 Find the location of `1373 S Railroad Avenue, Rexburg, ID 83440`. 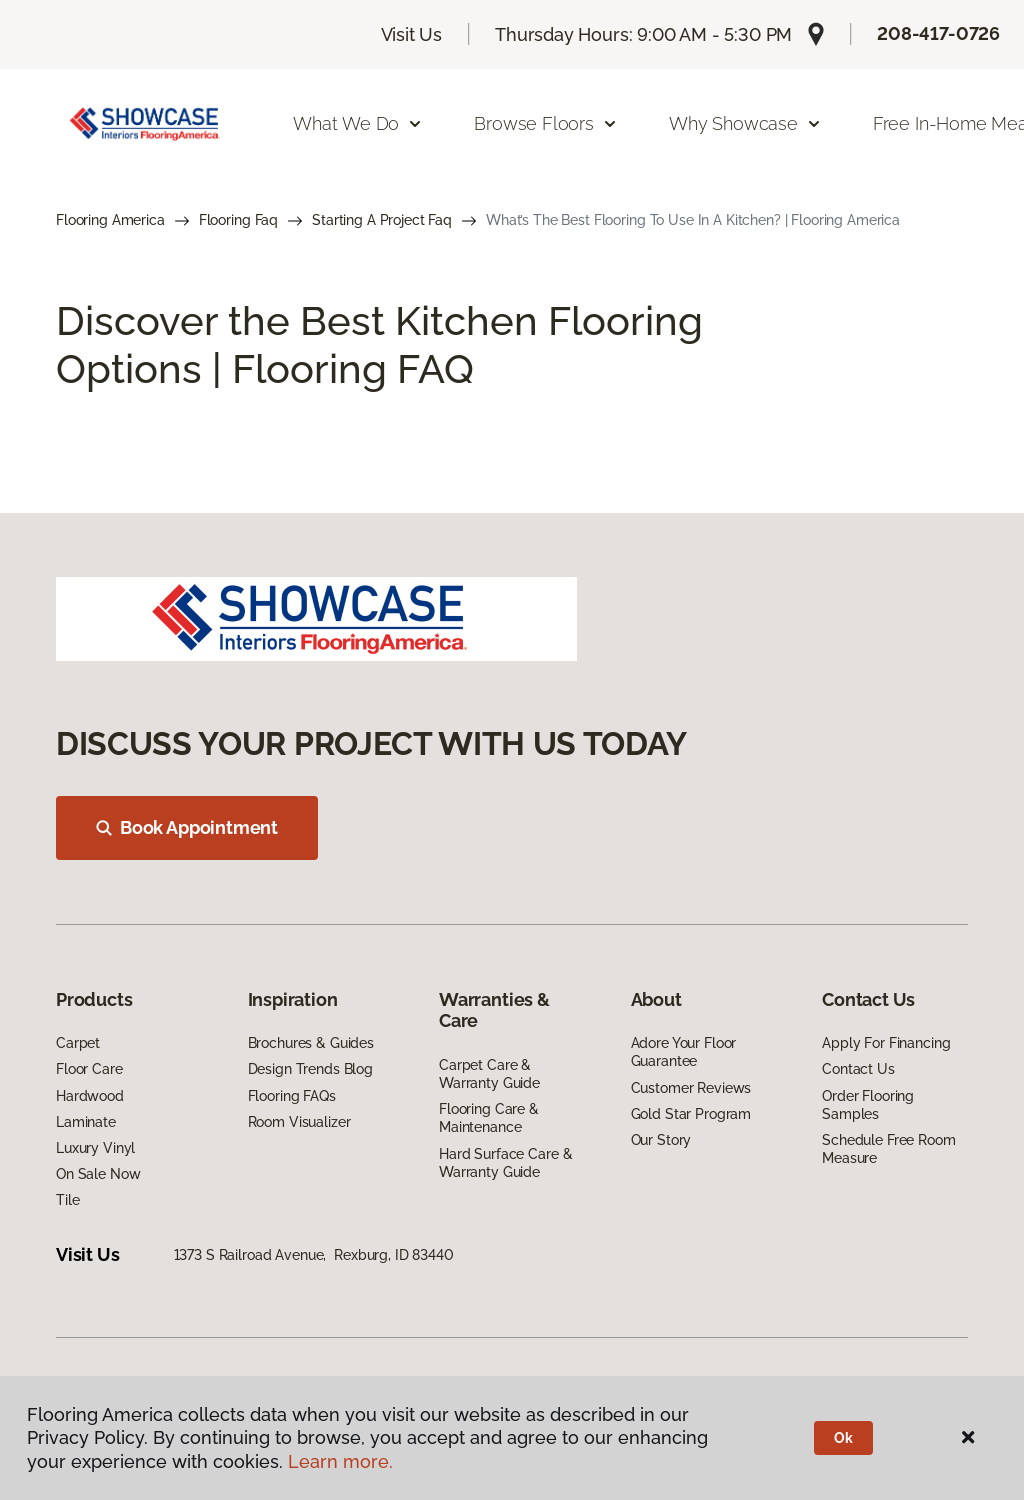

1373 S Railroad Avenue, Rexburg, ID 83440 is located at coordinates (314, 1255).